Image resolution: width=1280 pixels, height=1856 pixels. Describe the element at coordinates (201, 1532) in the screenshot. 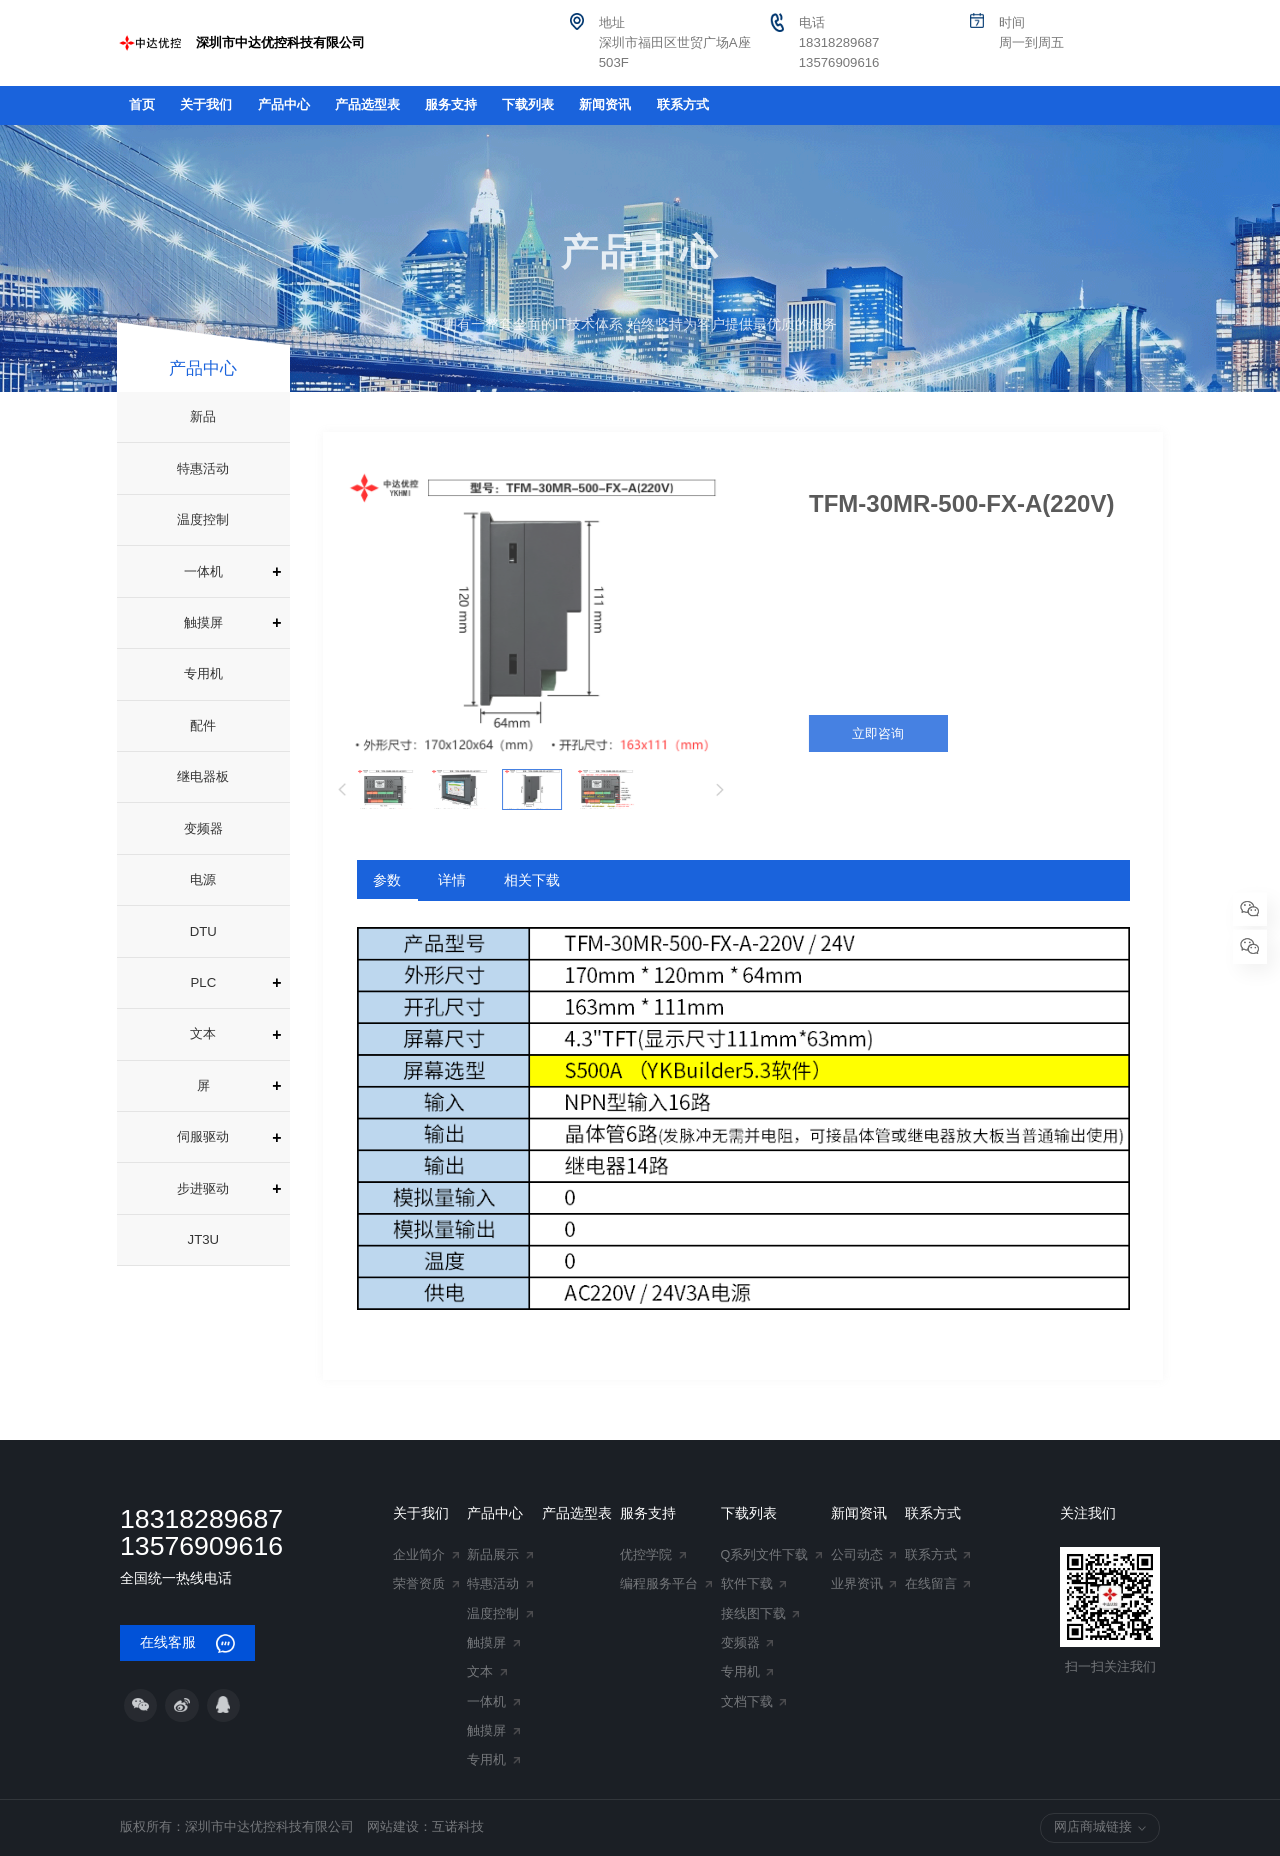

I see `18318289687 13576909616` at that location.